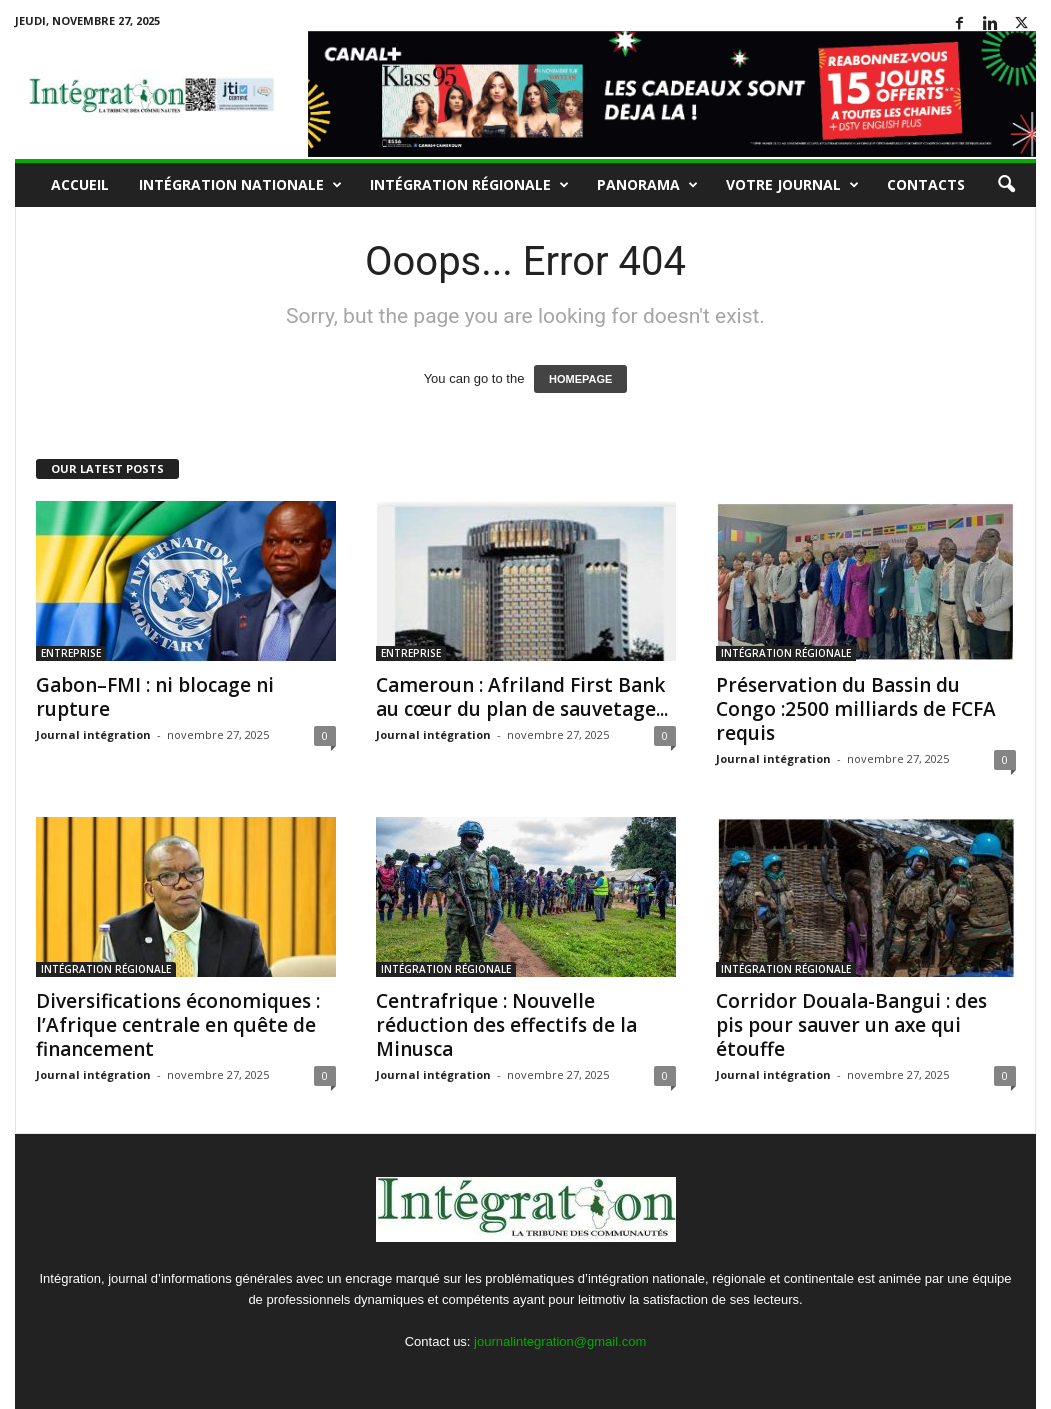 This screenshot has width=1051, height=1409. I want to click on Cameroun : Afriland First Bank au cœur du plan de sauvetage..., so click(522, 697).